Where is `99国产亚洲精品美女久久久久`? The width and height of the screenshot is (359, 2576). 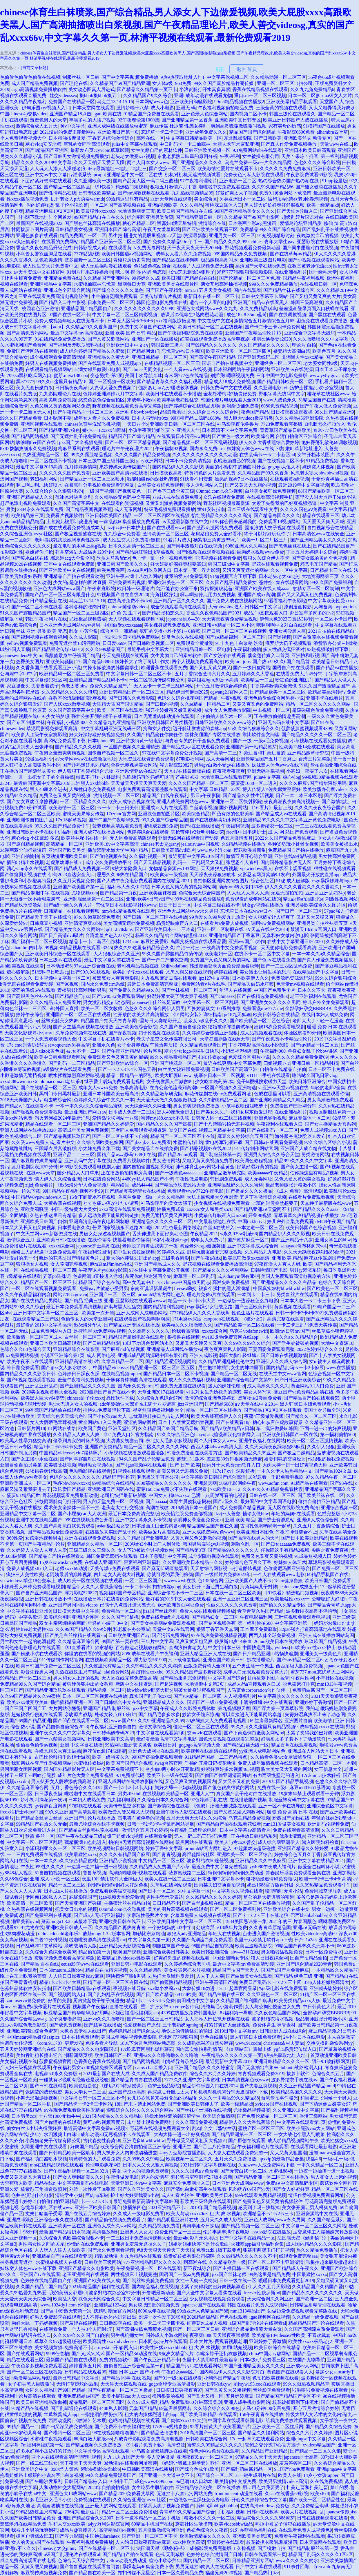 99国产亚洲精品美女久久久久 is located at coordinates (245, 211).